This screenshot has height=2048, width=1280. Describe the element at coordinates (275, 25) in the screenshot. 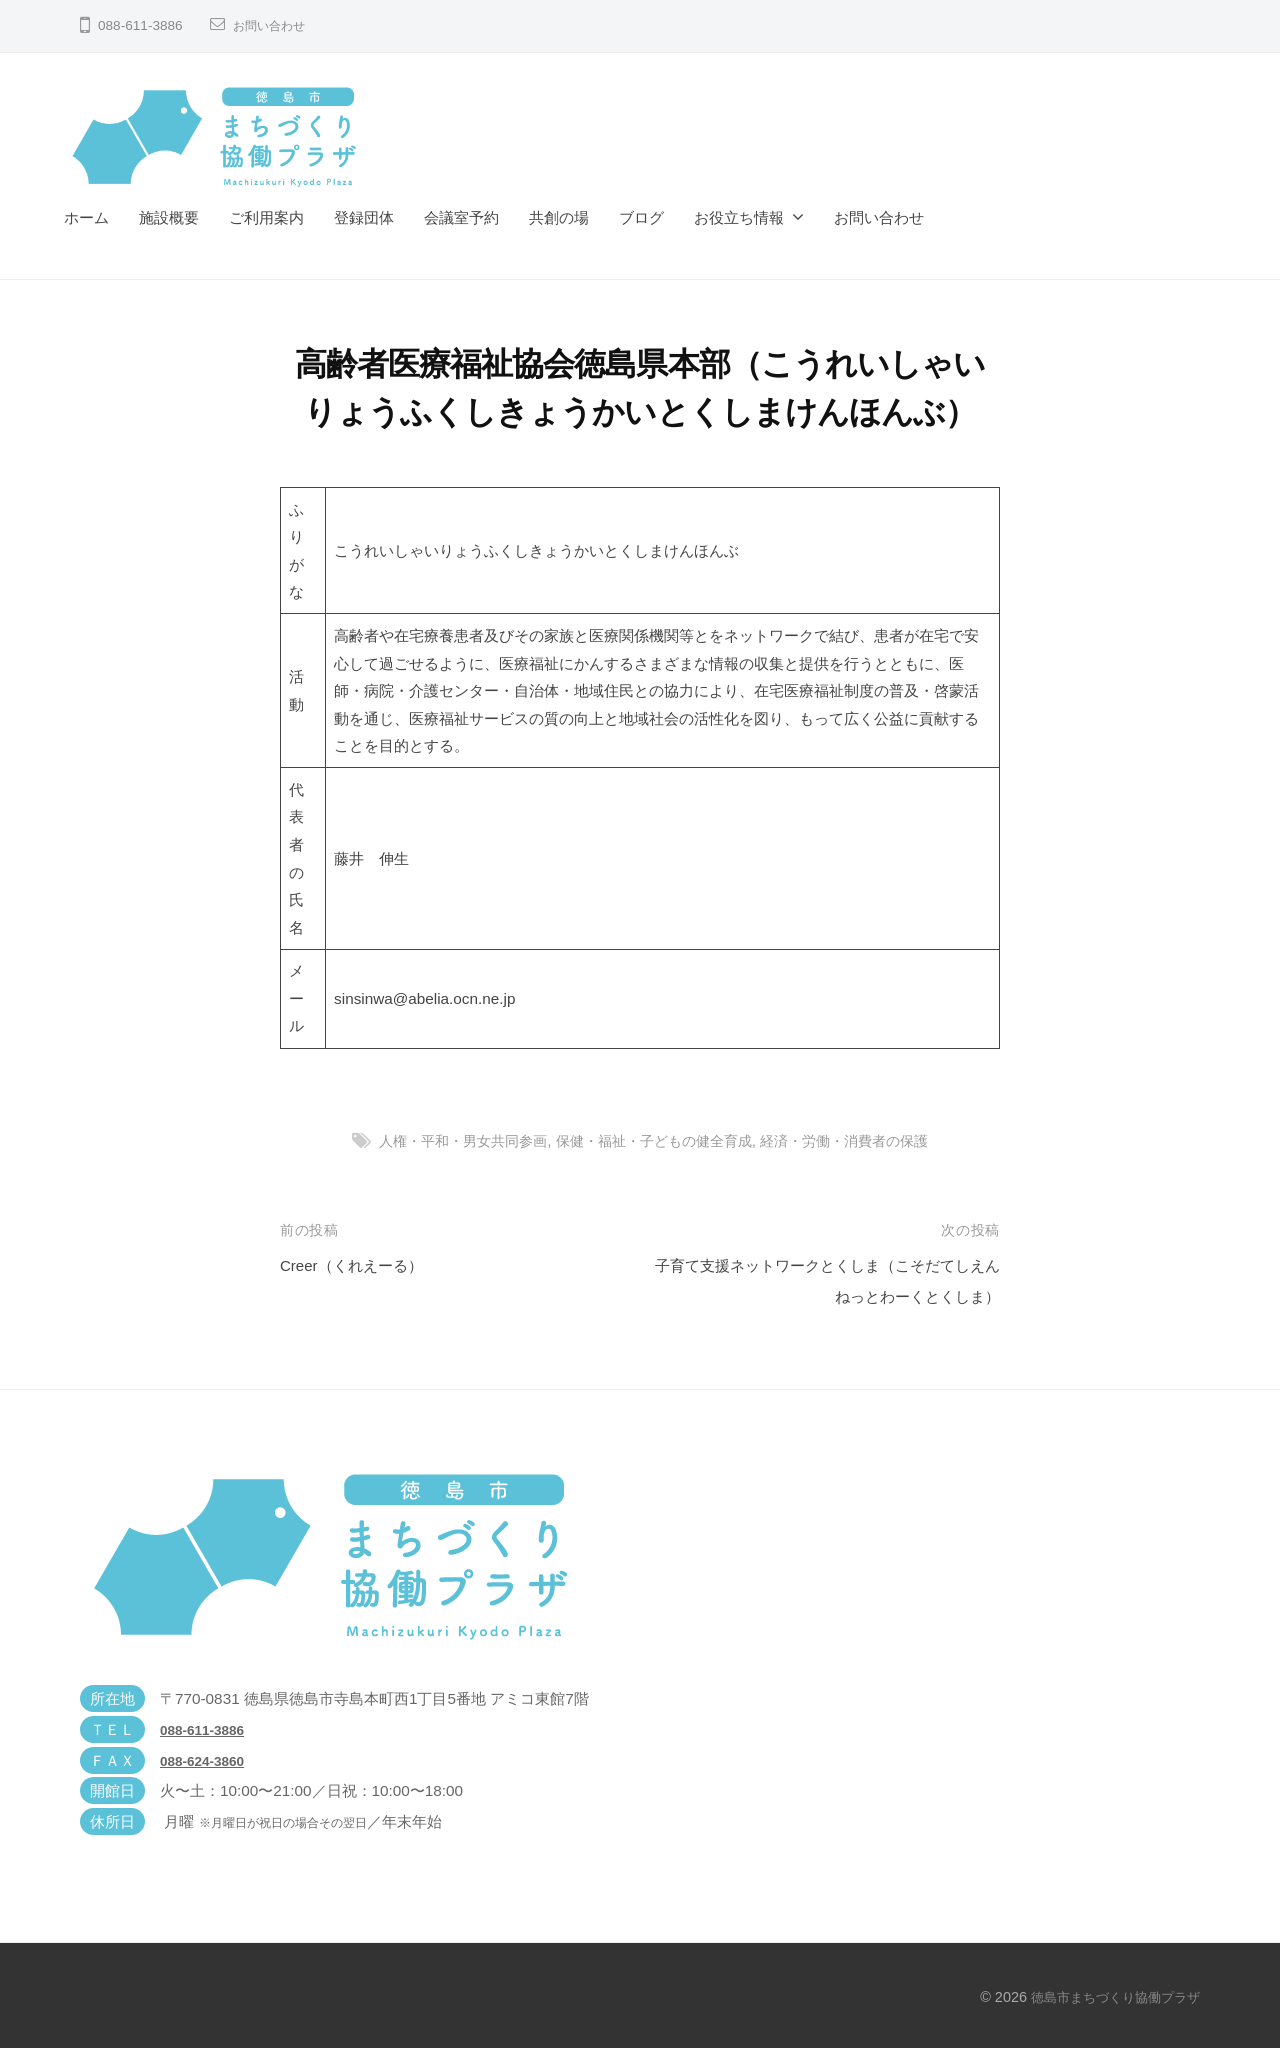

I see `お問い合わせ` at that location.